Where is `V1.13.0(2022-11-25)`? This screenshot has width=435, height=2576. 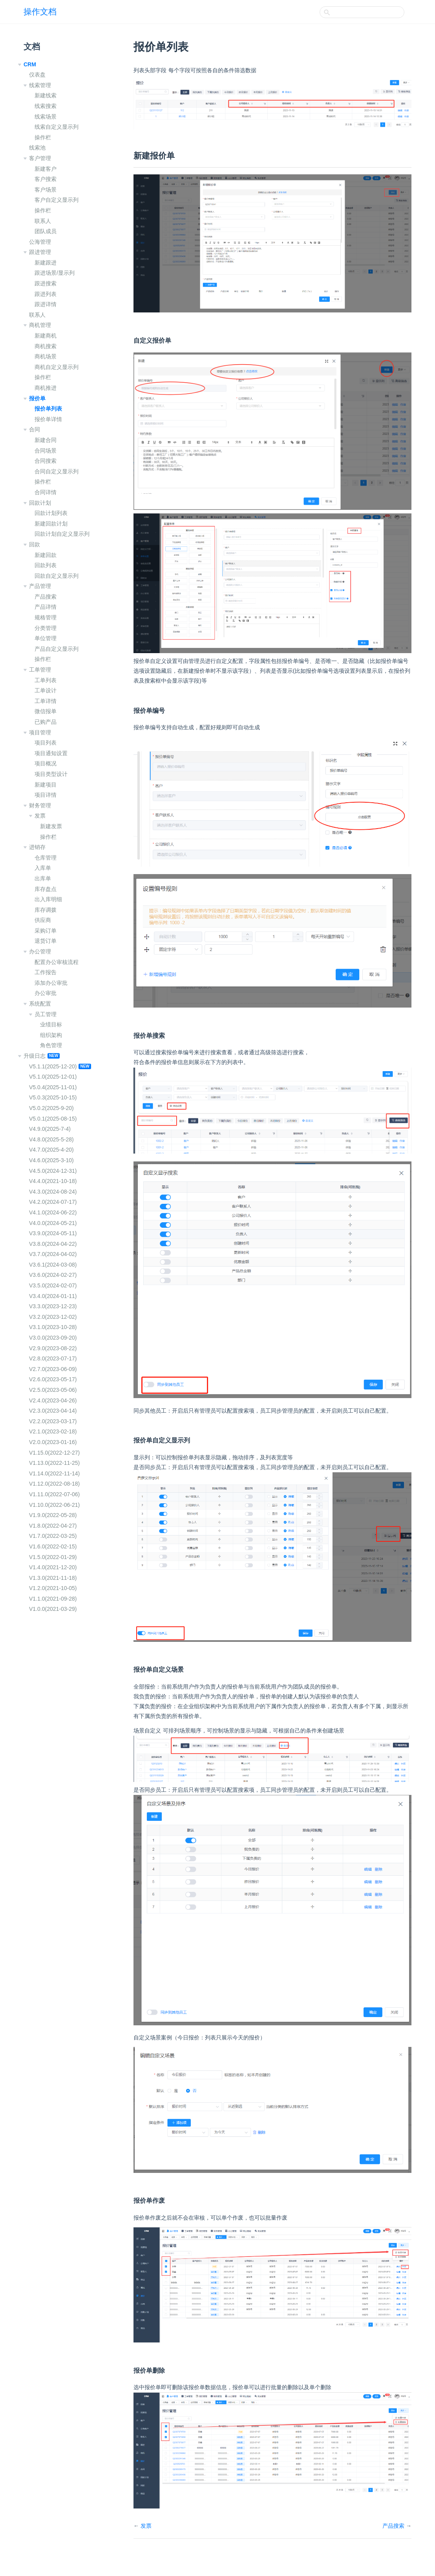 V1.13.0(2022-11-25) is located at coordinates (54, 1463).